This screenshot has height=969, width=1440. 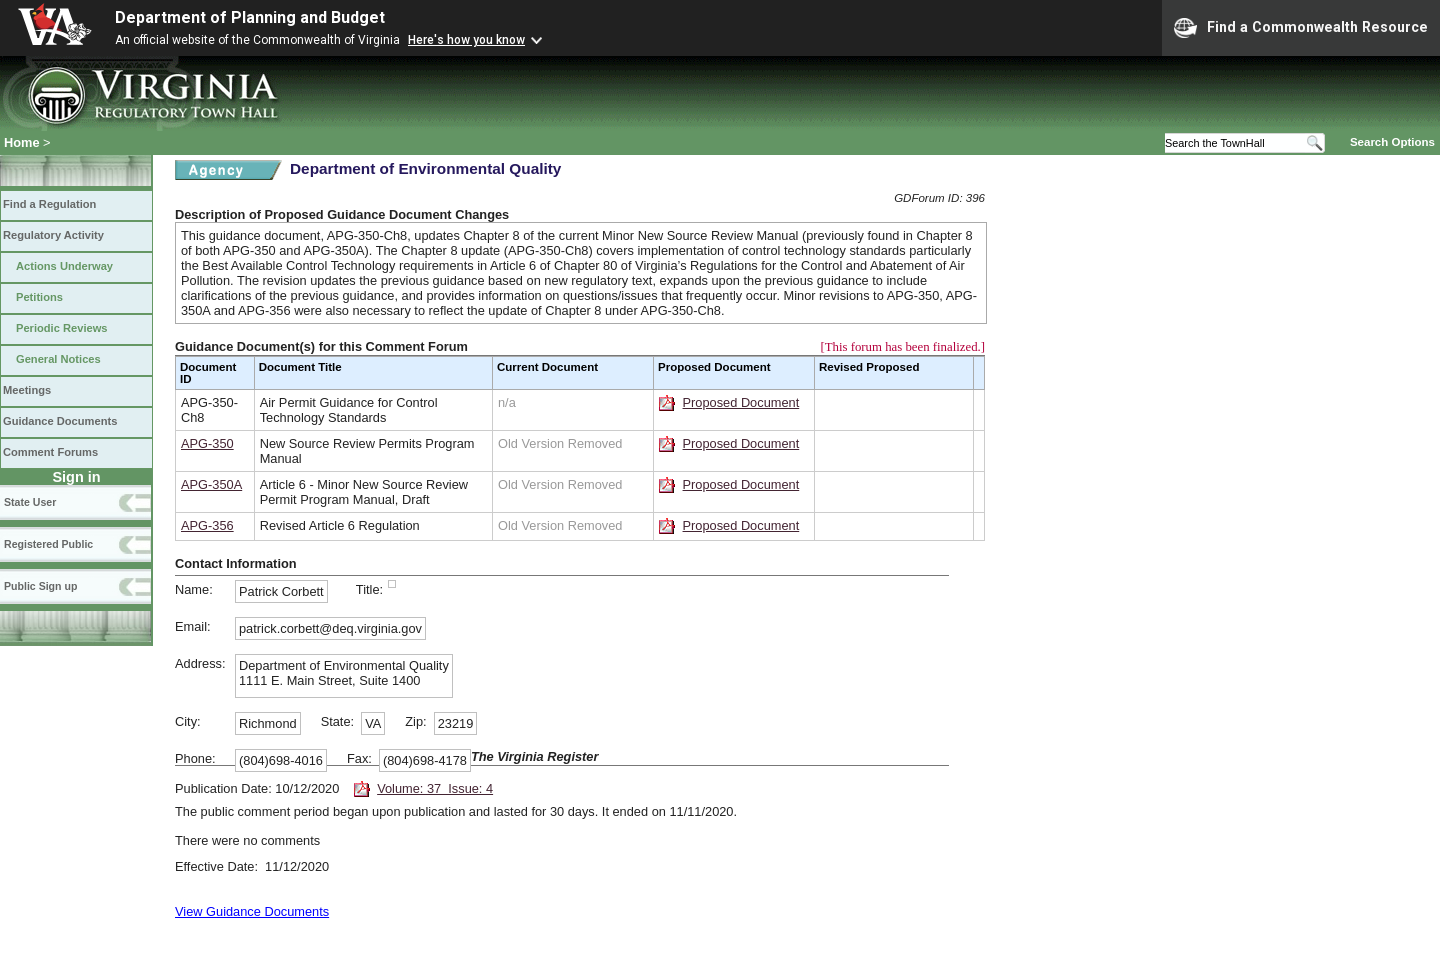 What do you see at coordinates (53, 235) in the screenshot?
I see `Regulatory Activity` at bounding box center [53, 235].